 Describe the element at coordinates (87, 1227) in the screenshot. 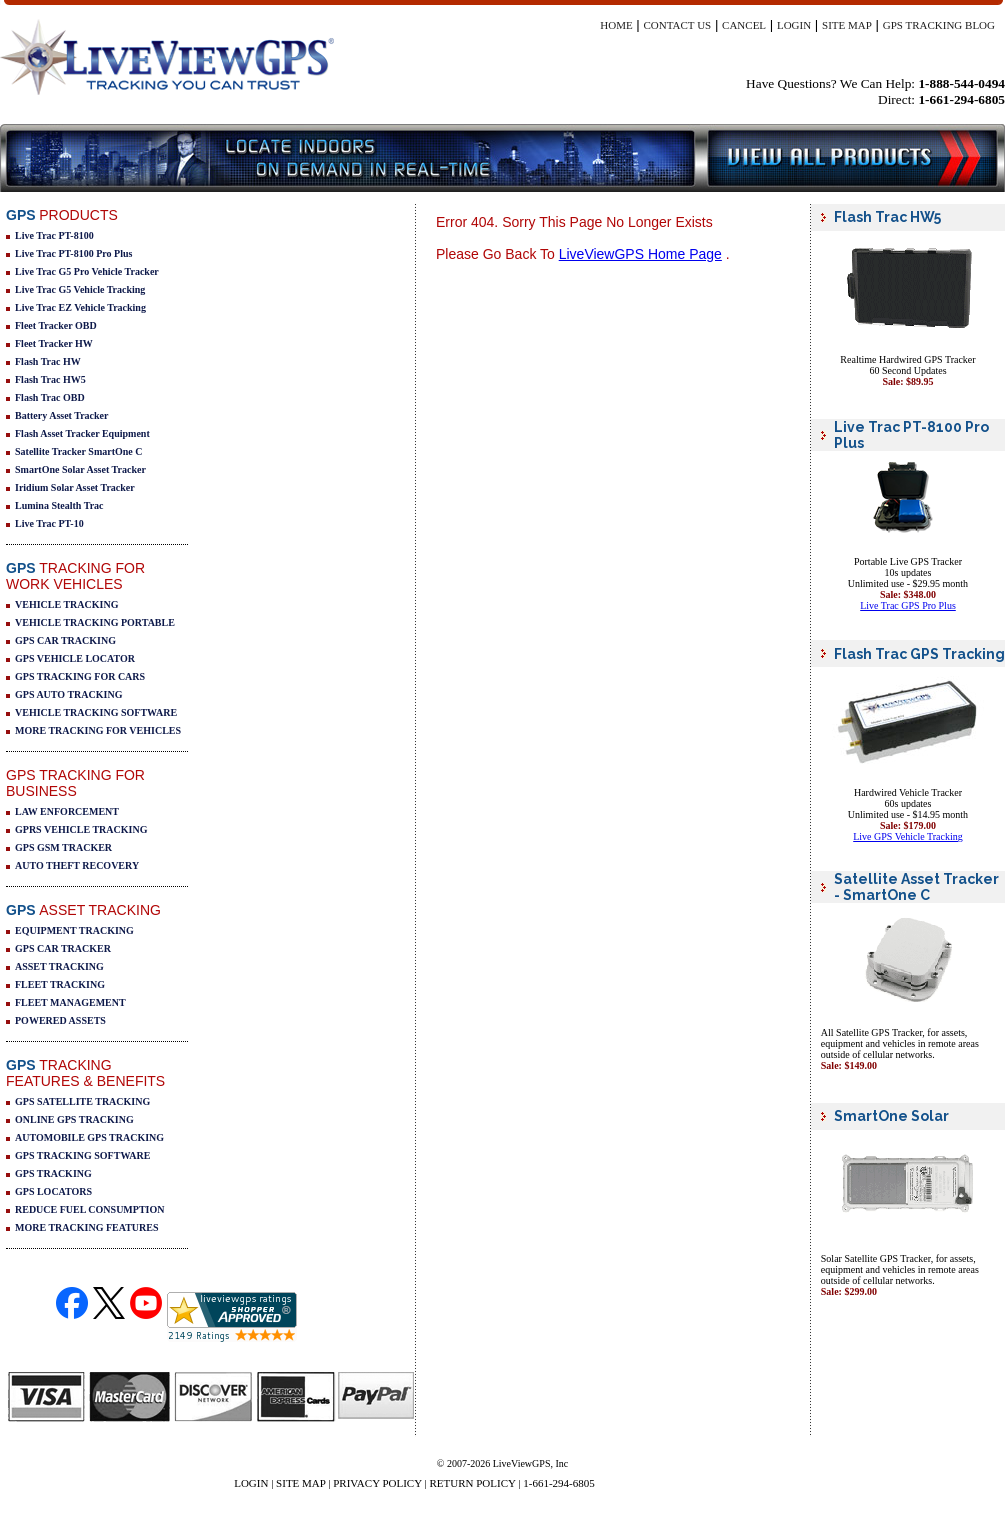

I see `MORE TRACKING FEATURES` at that location.